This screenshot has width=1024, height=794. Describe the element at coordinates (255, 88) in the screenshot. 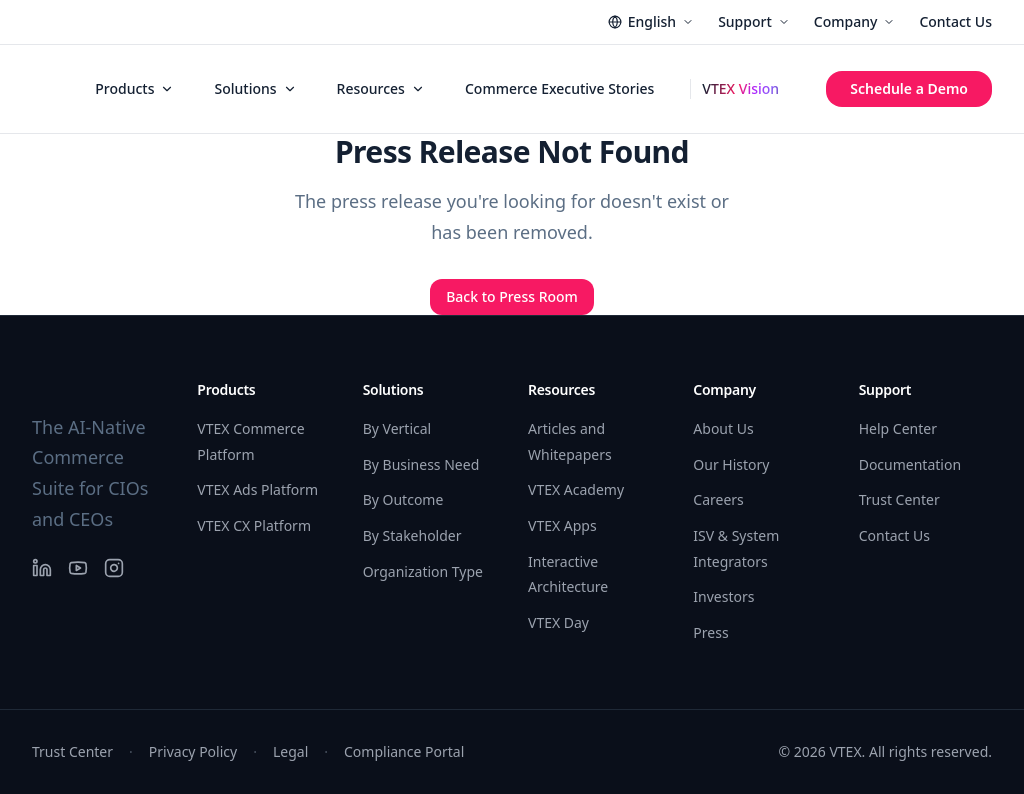

I see `Solutions` at that location.